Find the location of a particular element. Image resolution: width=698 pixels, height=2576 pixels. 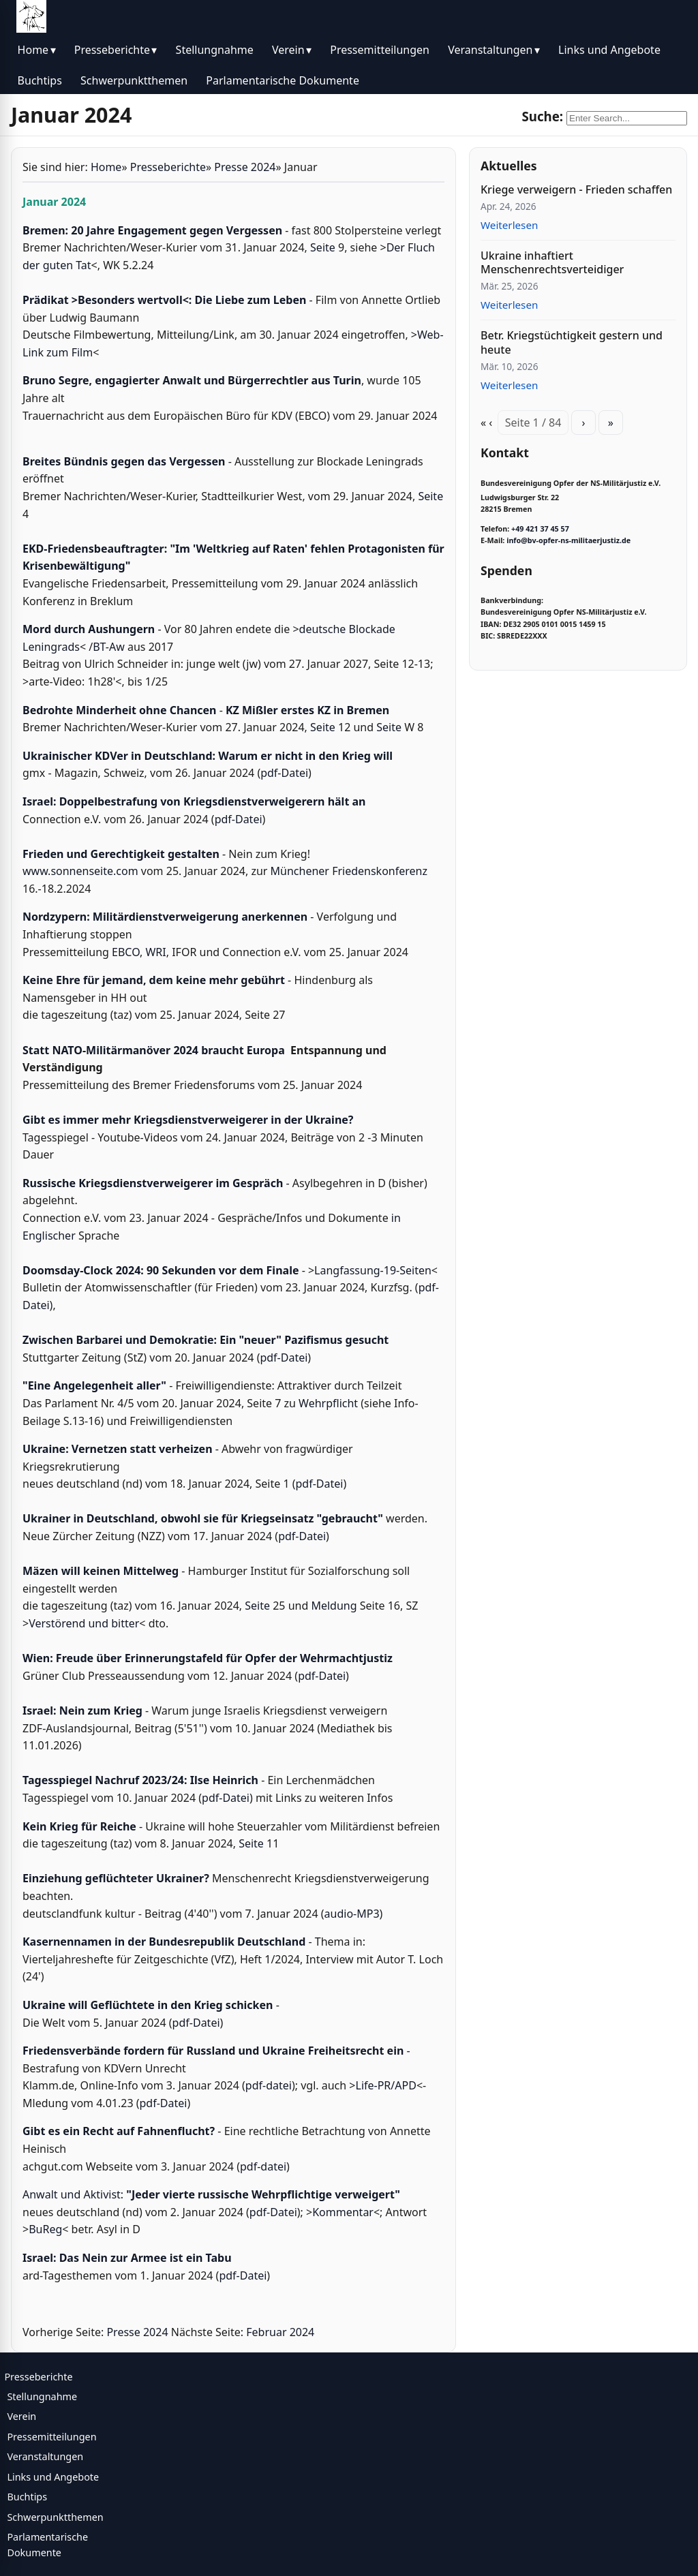

Verein is located at coordinates (288, 49).